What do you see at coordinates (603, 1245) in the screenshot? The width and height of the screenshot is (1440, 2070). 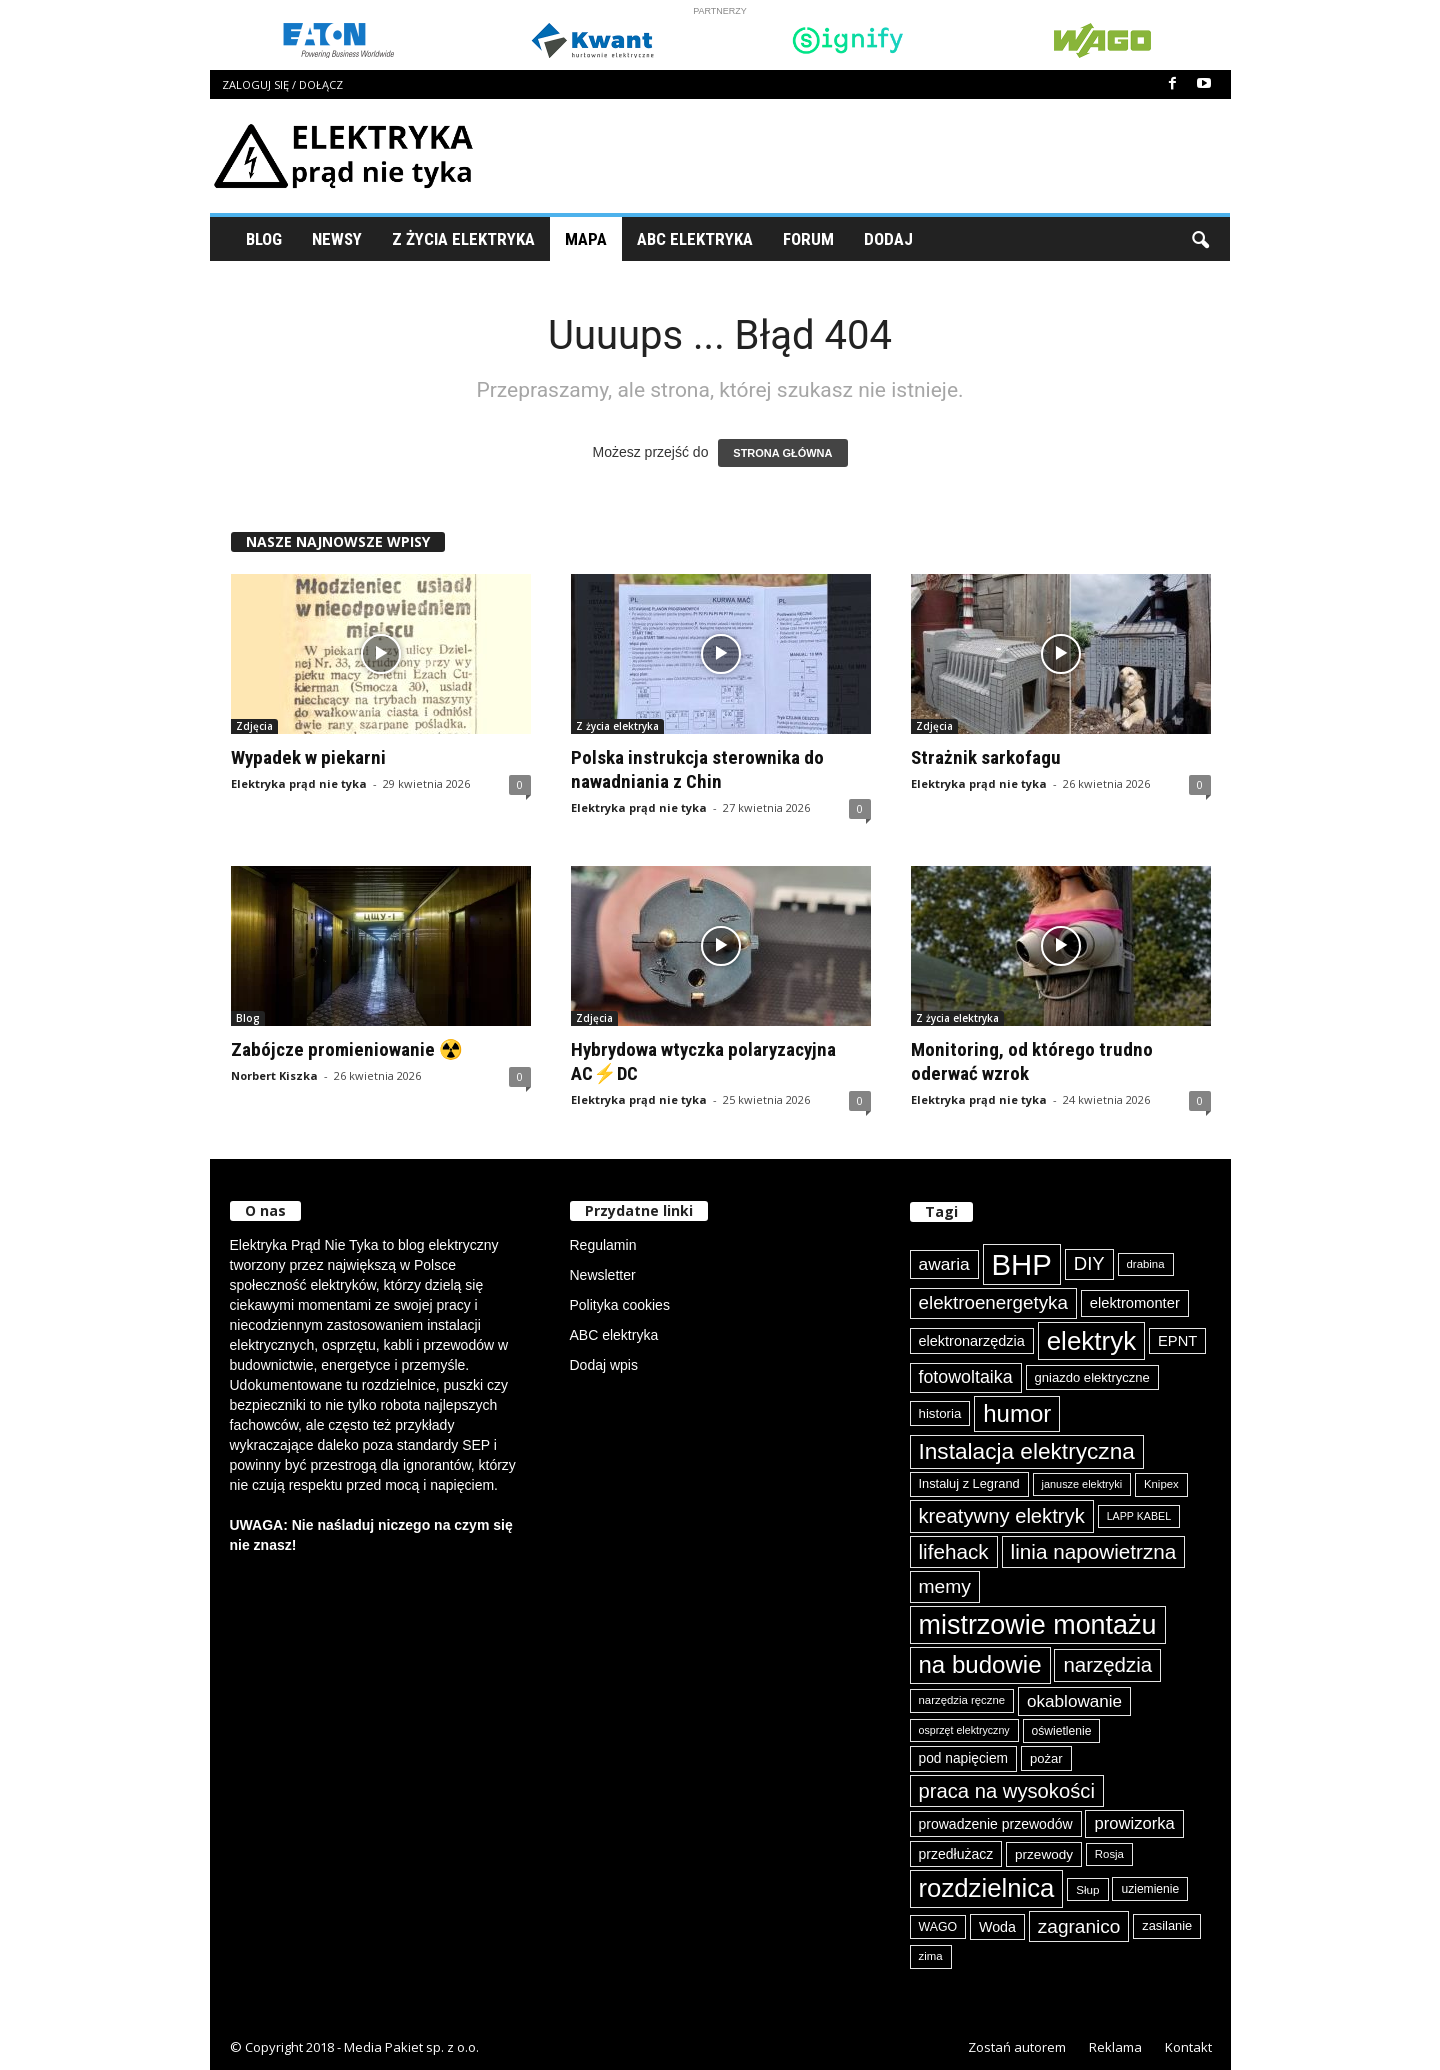 I see `Regulamin` at bounding box center [603, 1245].